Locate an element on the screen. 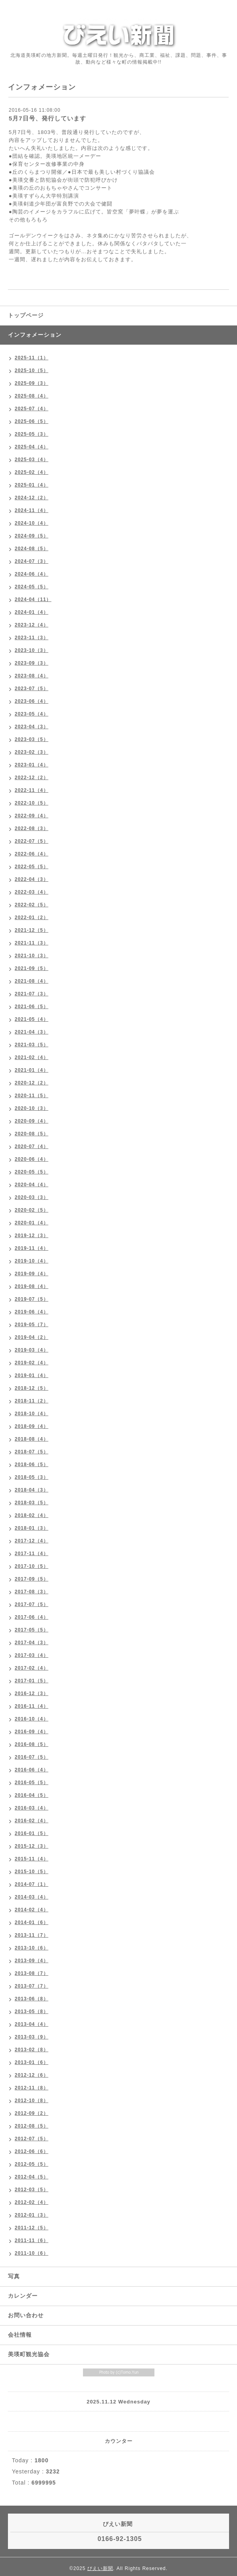 Image resolution: width=237 pixels, height=2576 pixels. 2013-04（4） is located at coordinates (31, 2024).